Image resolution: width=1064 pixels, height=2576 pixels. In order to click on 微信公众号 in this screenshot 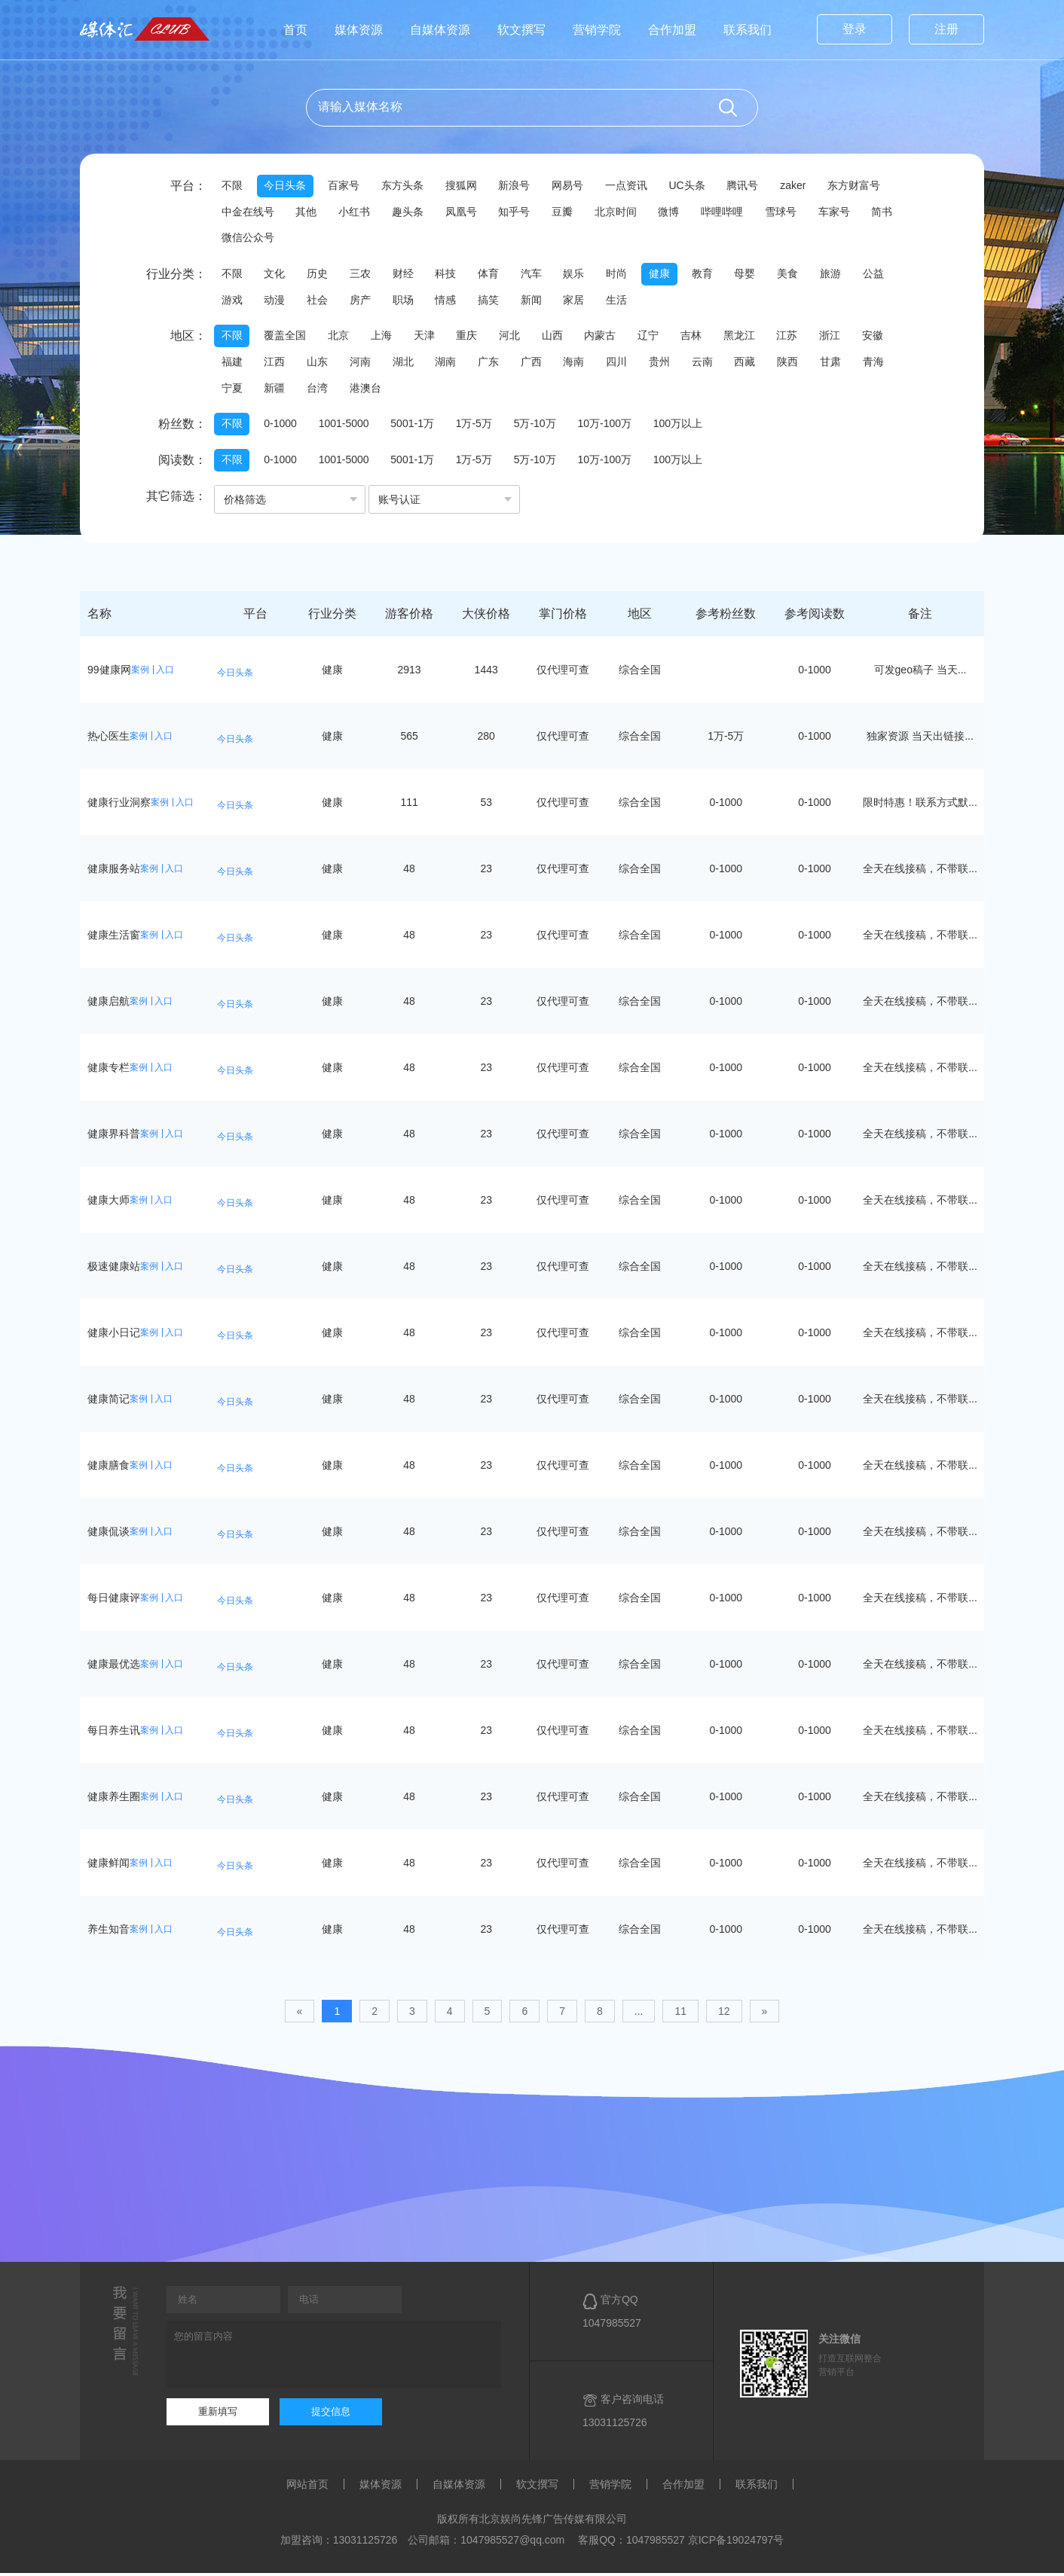, I will do `click(291, 239)`.